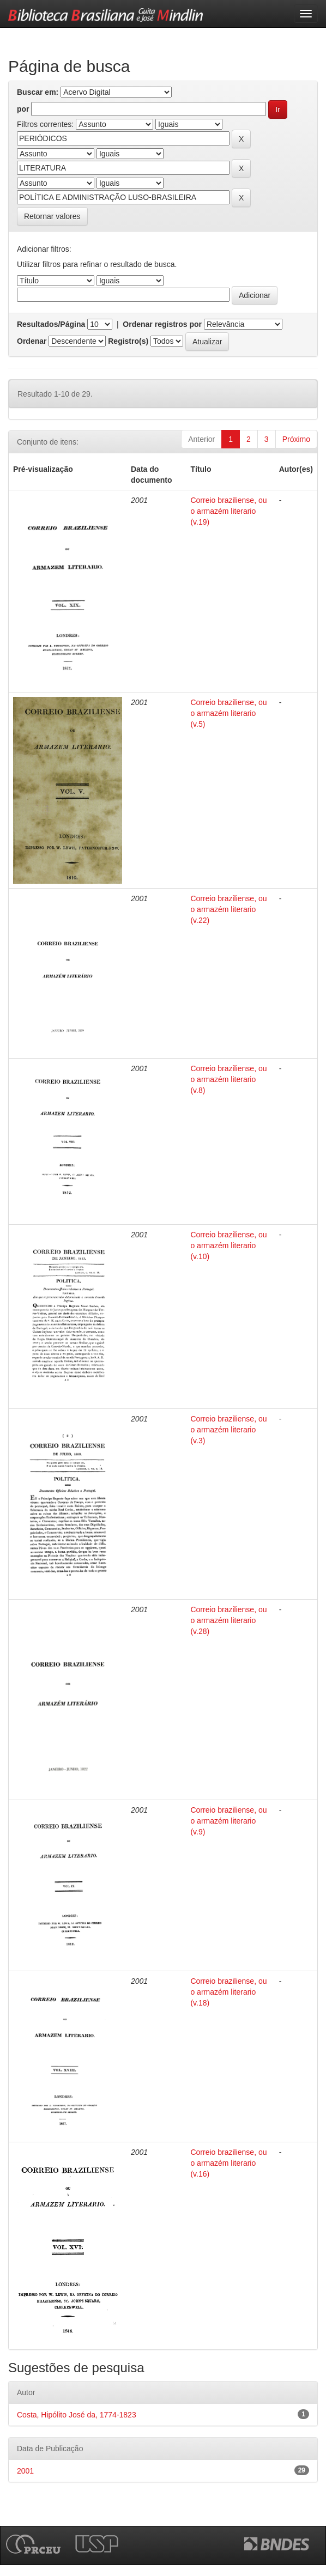 This screenshot has width=326, height=2576. What do you see at coordinates (31, 341) in the screenshot?
I see `Ordenar` at bounding box center [31, 341].